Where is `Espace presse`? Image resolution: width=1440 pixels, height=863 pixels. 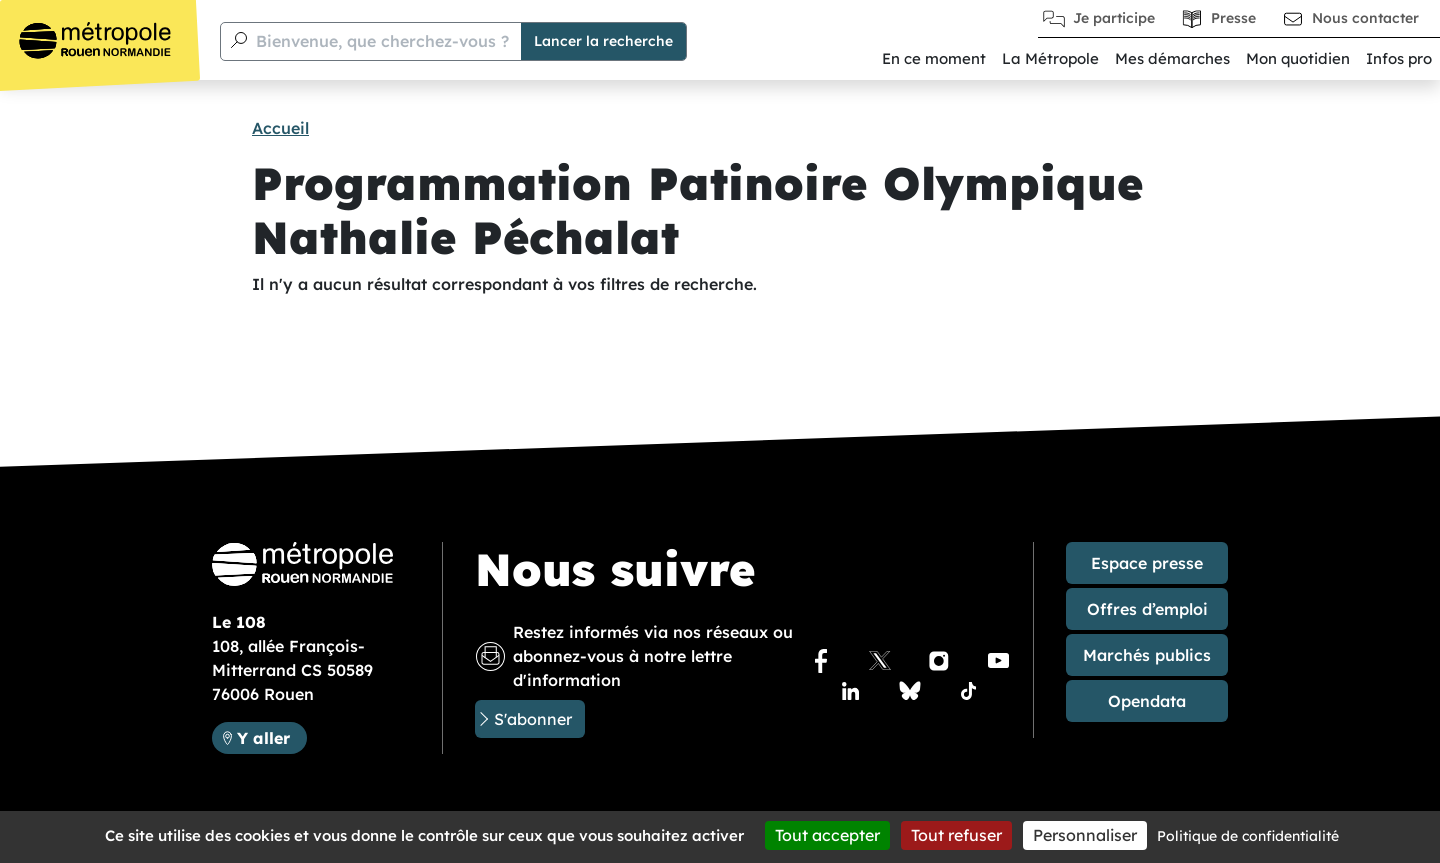 Espace presse is located at coordinates (1147, 563).